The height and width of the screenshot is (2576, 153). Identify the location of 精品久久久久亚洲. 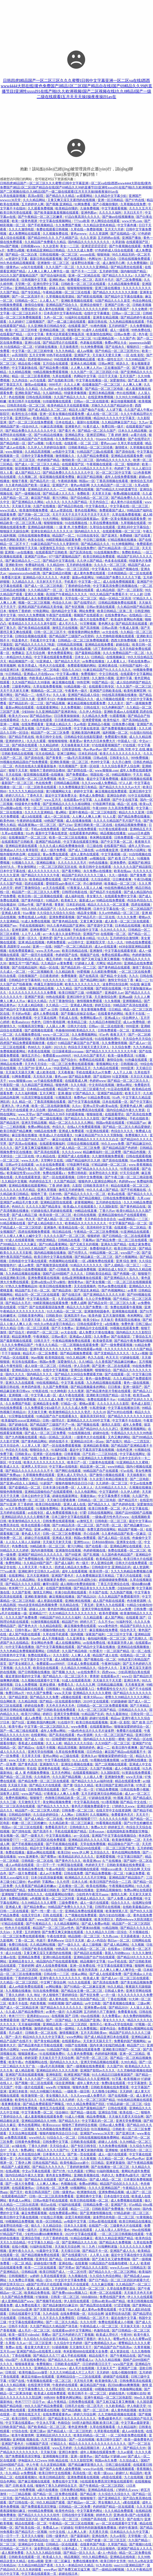
(132, 812).